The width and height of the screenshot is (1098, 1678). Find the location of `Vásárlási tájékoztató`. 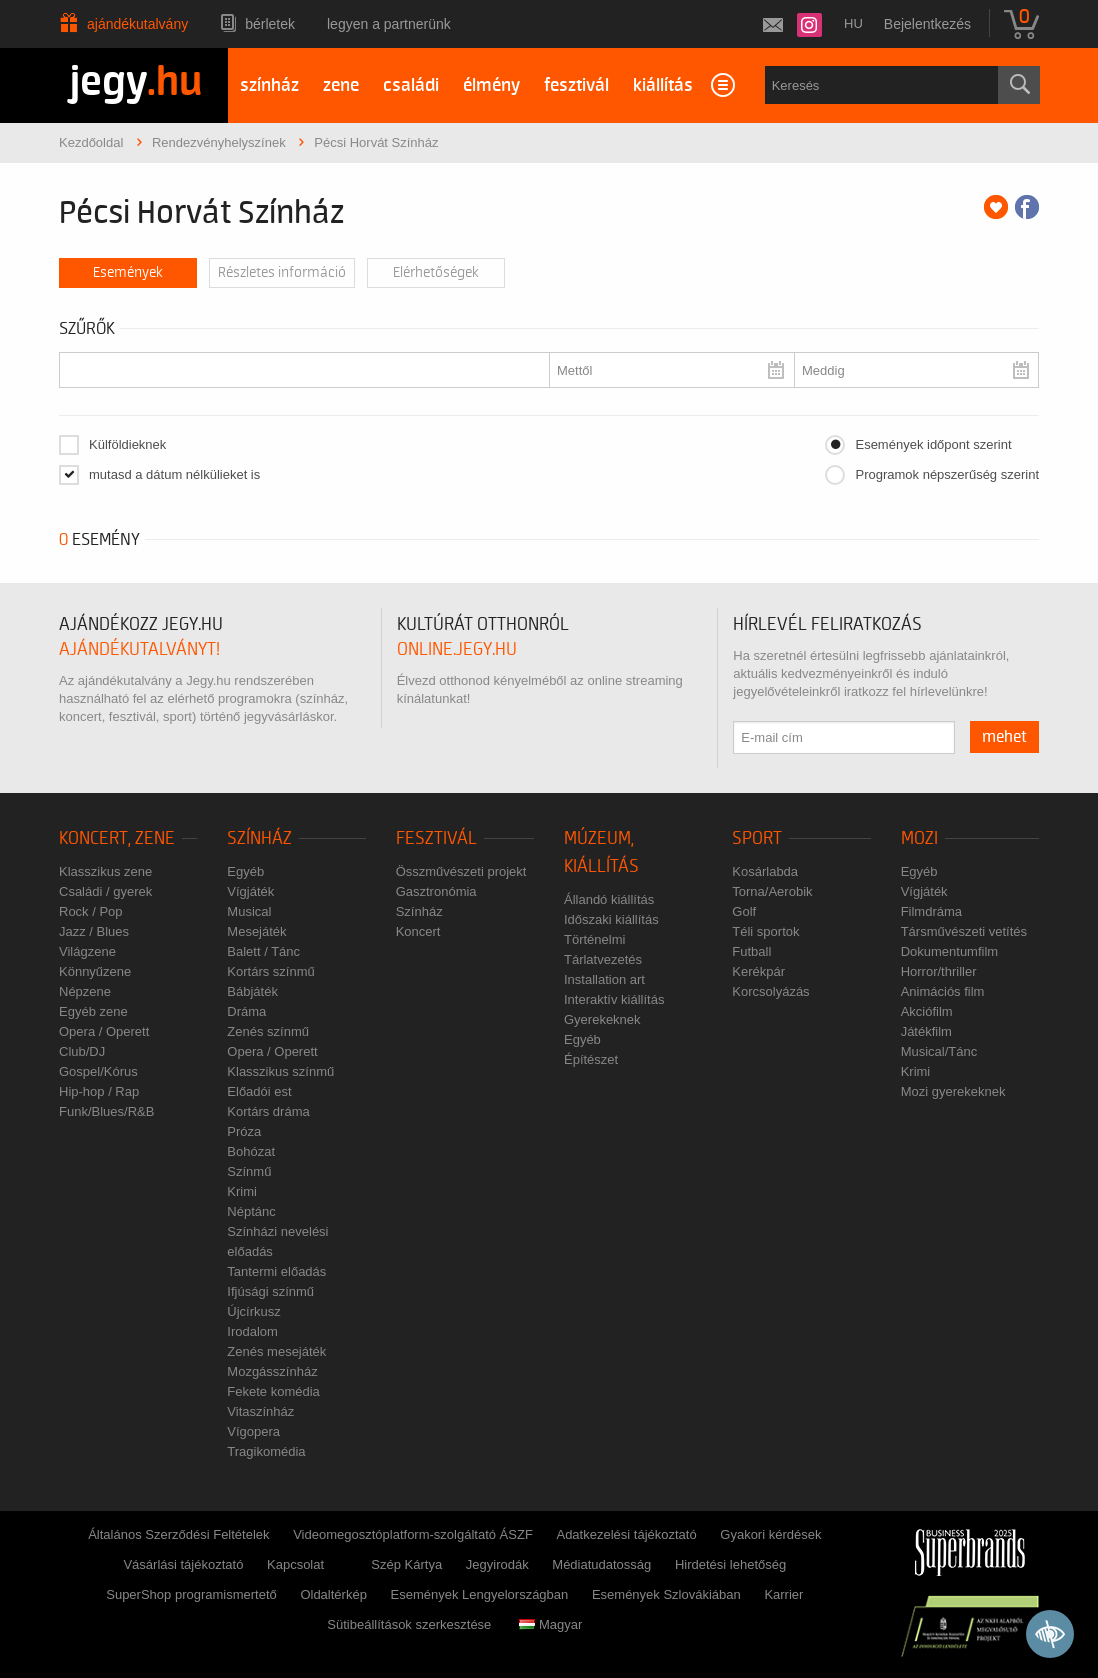

Vásárlási tájékoztató is located at coordinates (183, 1564).